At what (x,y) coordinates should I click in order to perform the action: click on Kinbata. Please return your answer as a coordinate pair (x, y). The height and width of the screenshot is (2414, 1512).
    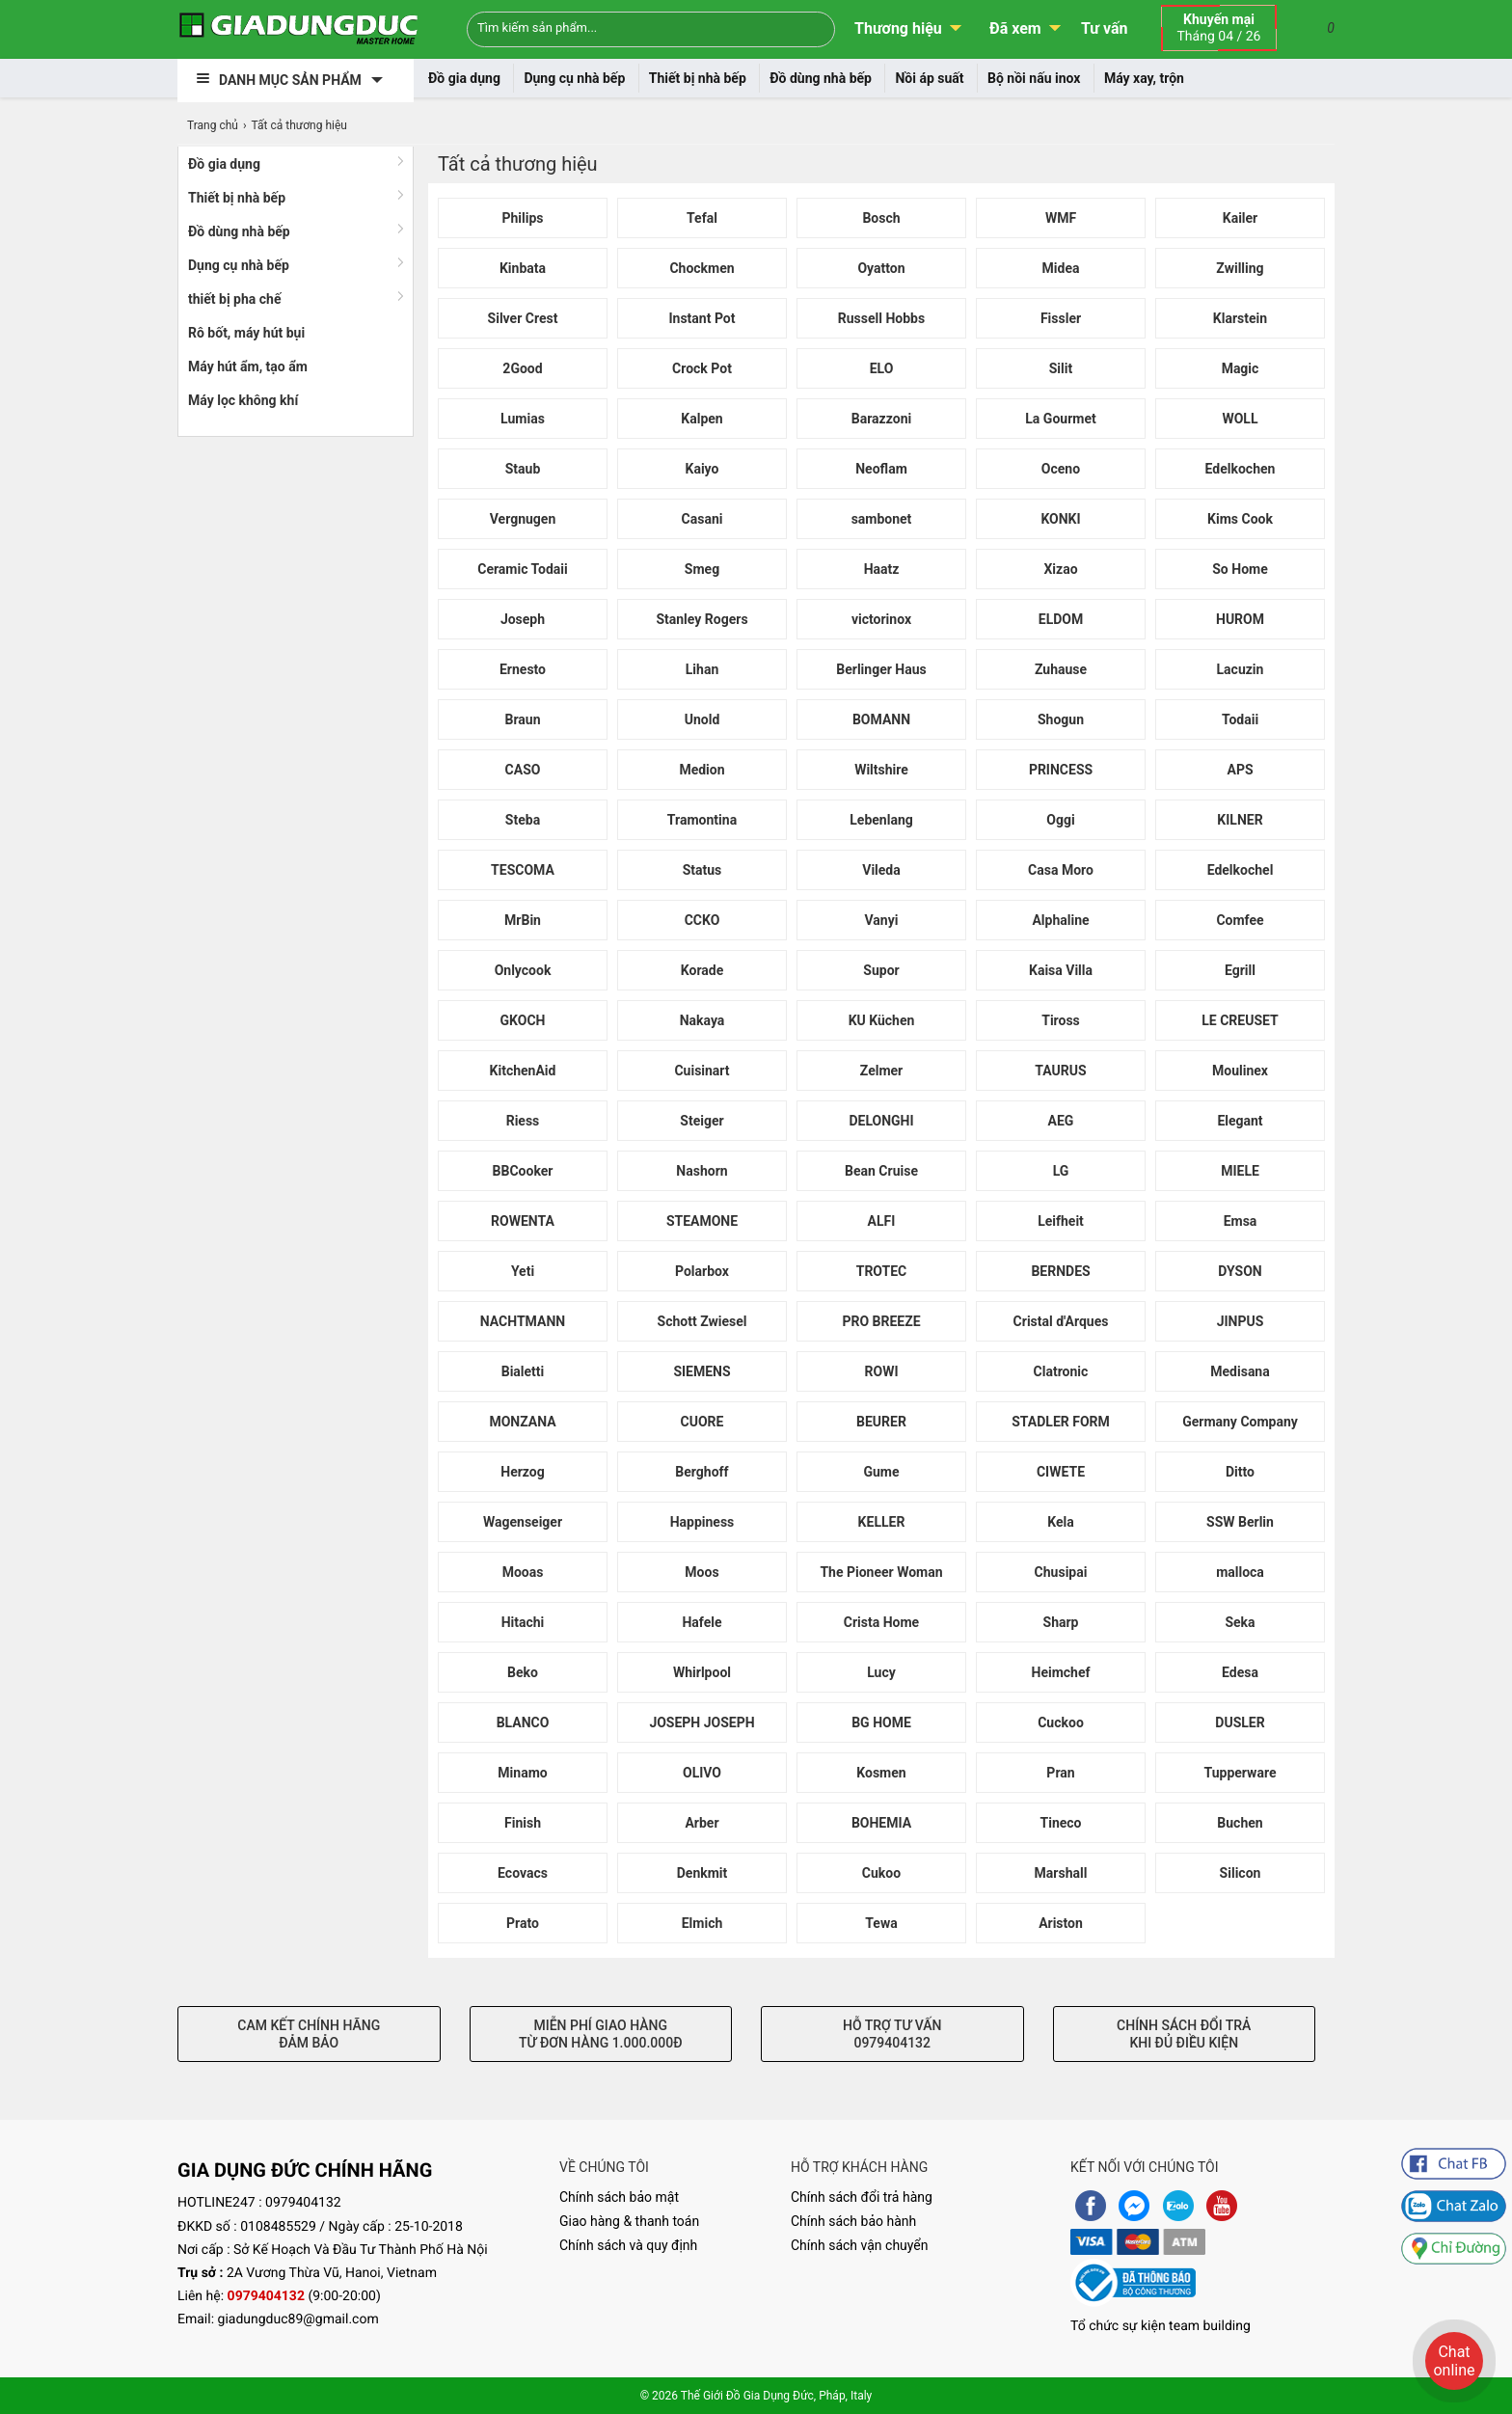
    Looking at the image, I should click on (523, 268).